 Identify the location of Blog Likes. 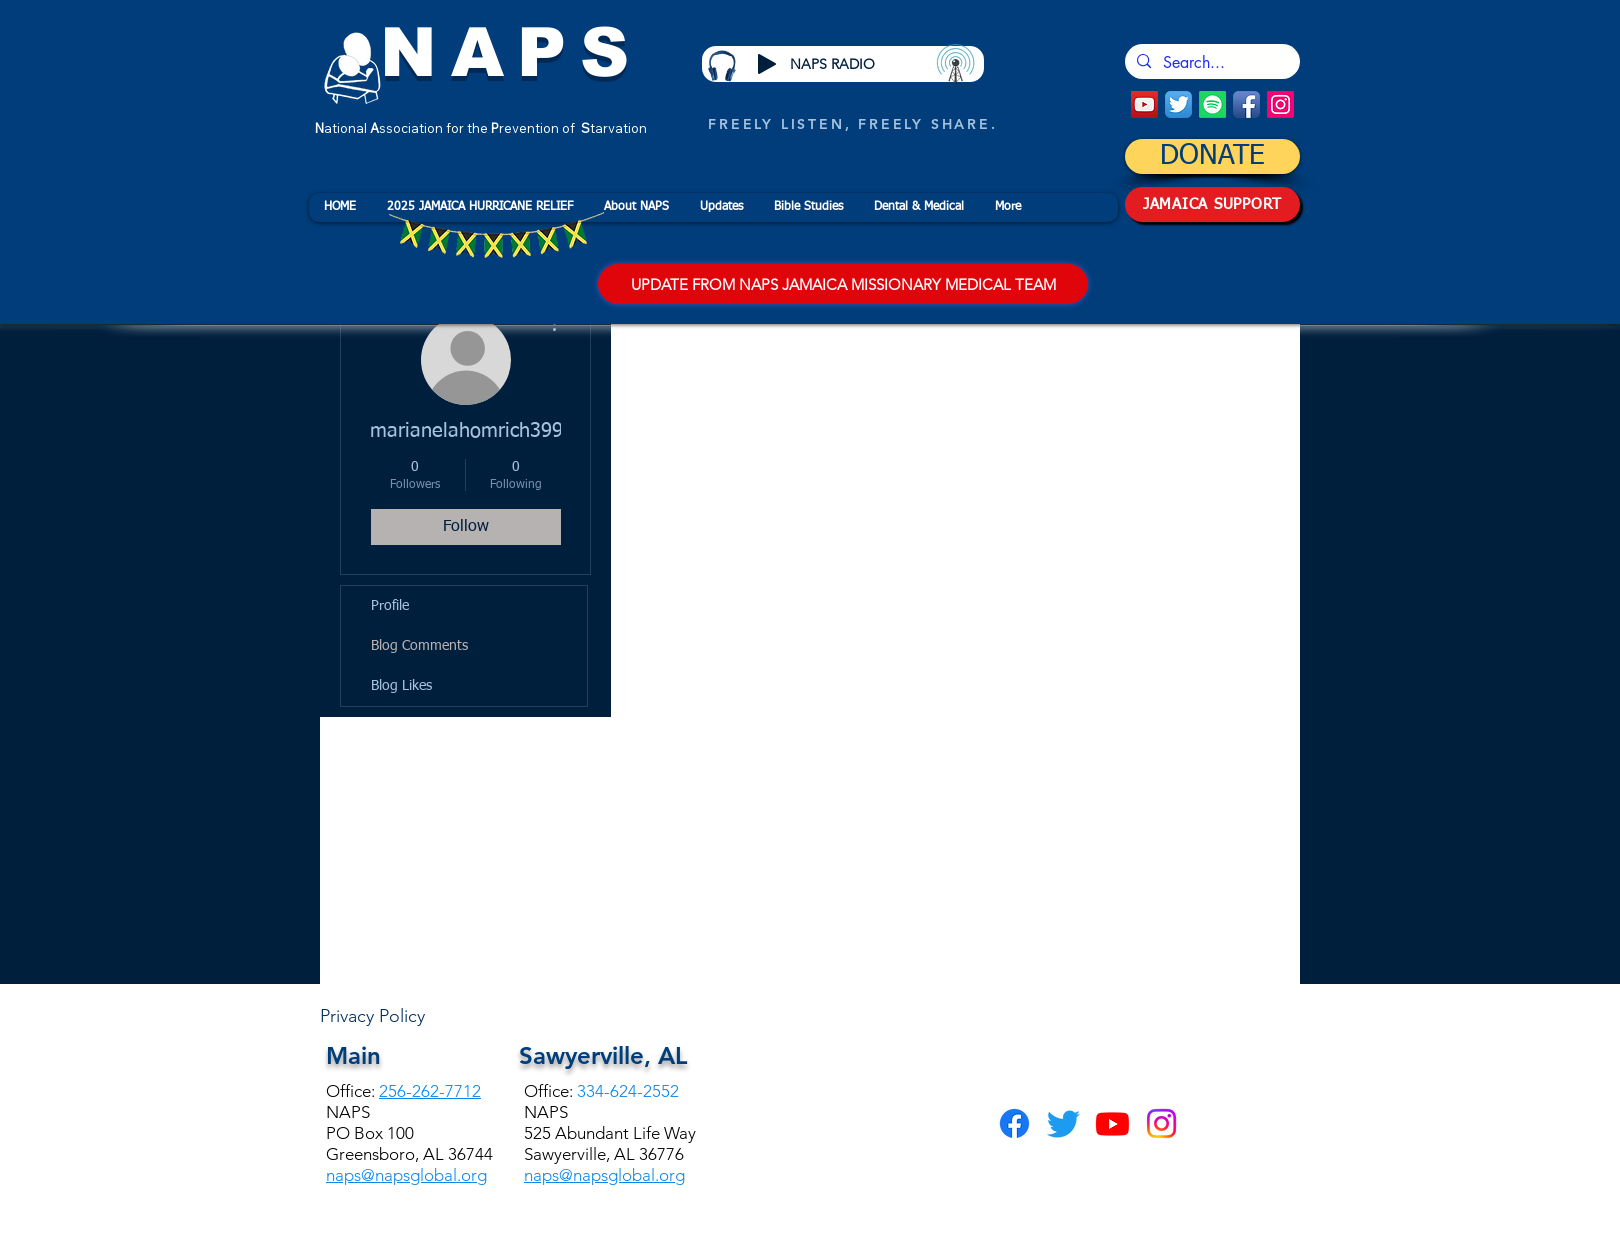
(401, 686).